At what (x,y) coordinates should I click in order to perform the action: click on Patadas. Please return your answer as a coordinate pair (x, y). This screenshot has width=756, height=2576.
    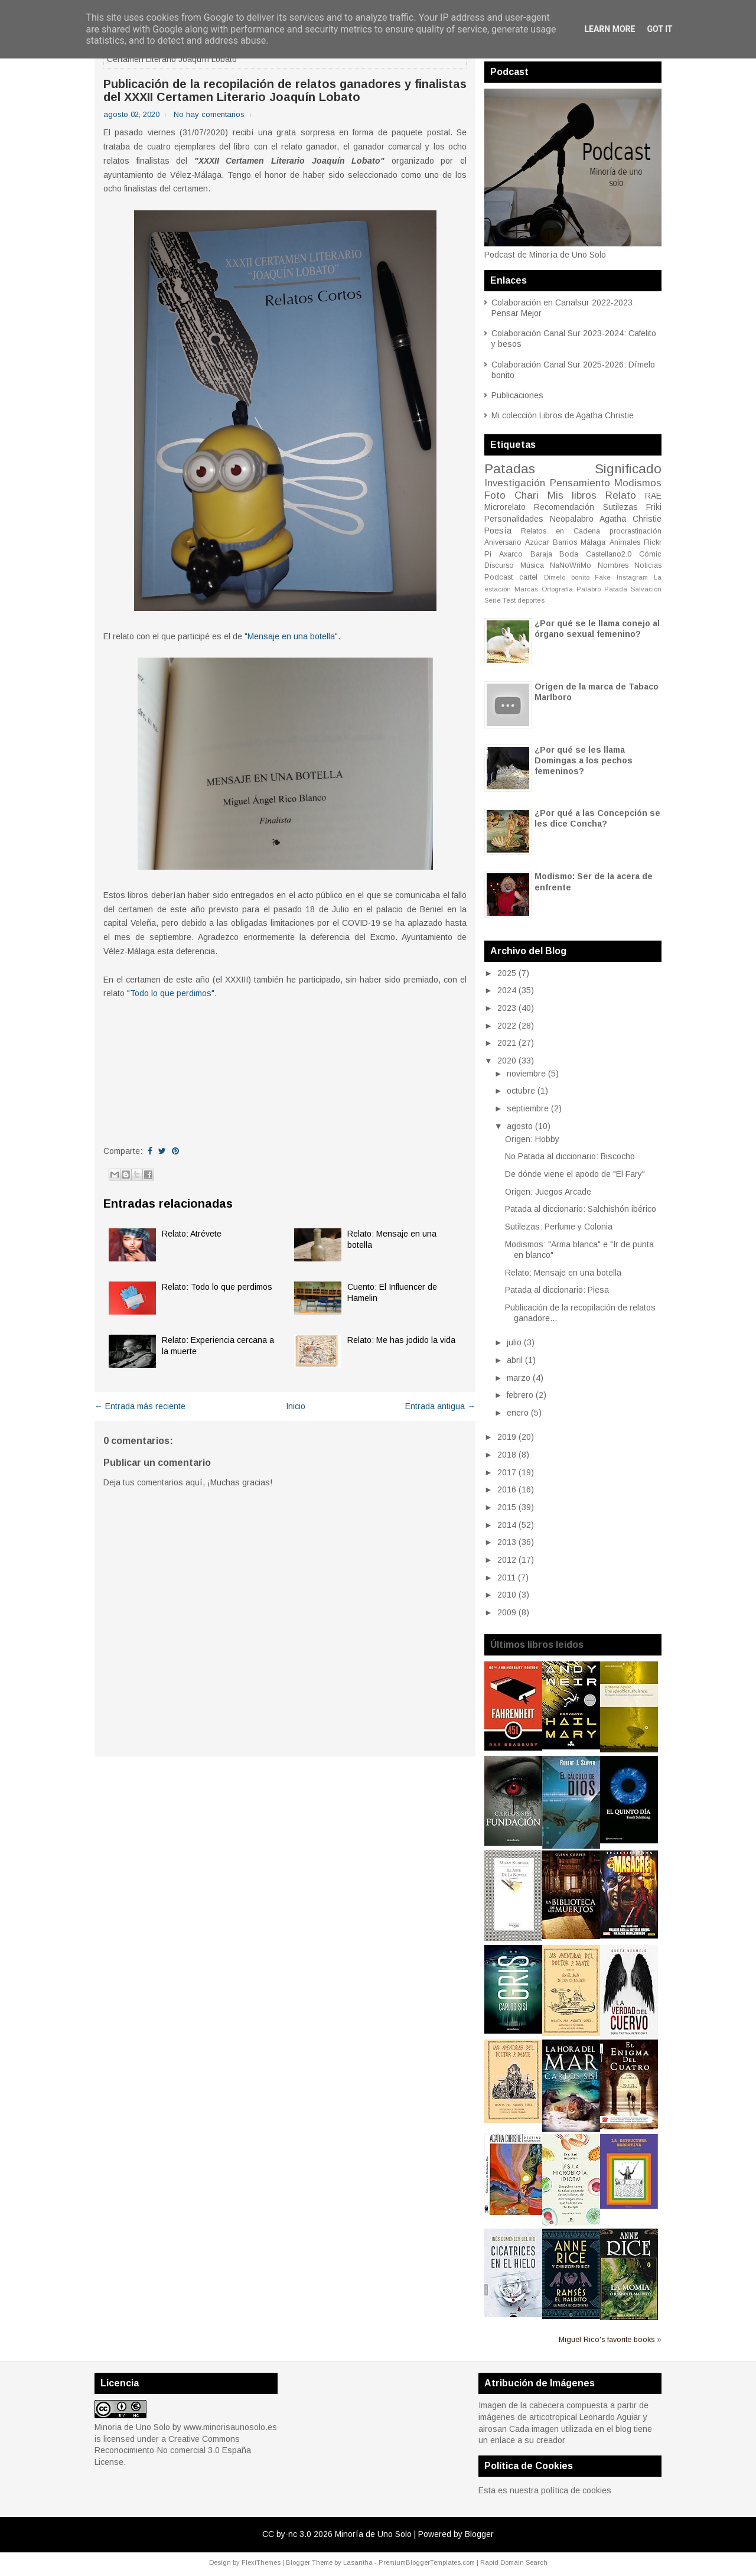
    Looking at the image, I should click on (509, 468).